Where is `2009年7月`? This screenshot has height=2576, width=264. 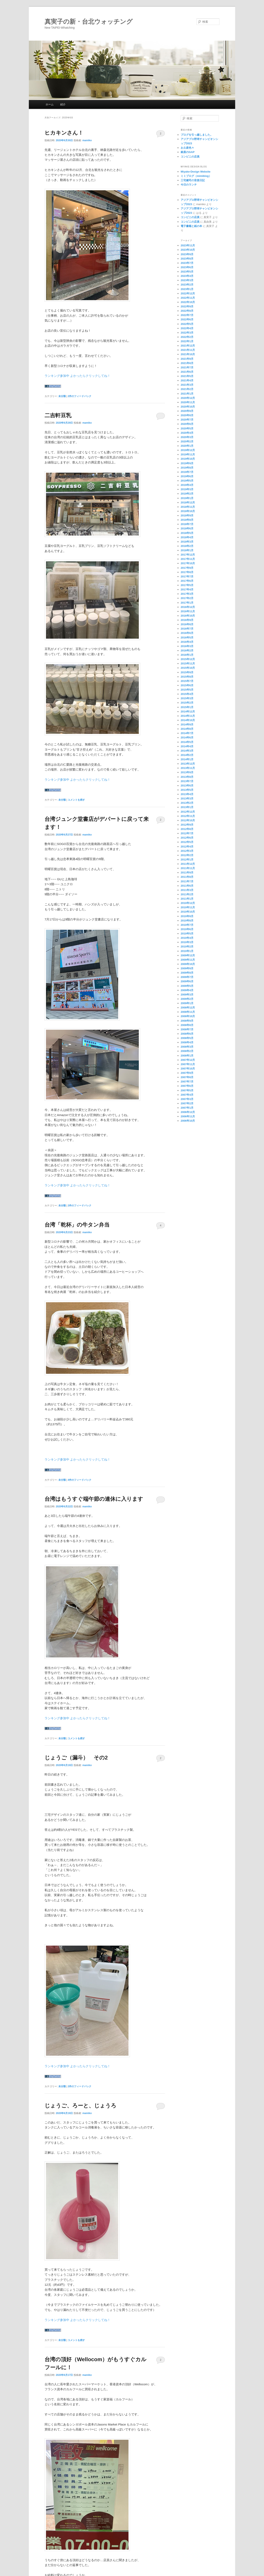
2009年7月 is located at coordinates (187, 977).